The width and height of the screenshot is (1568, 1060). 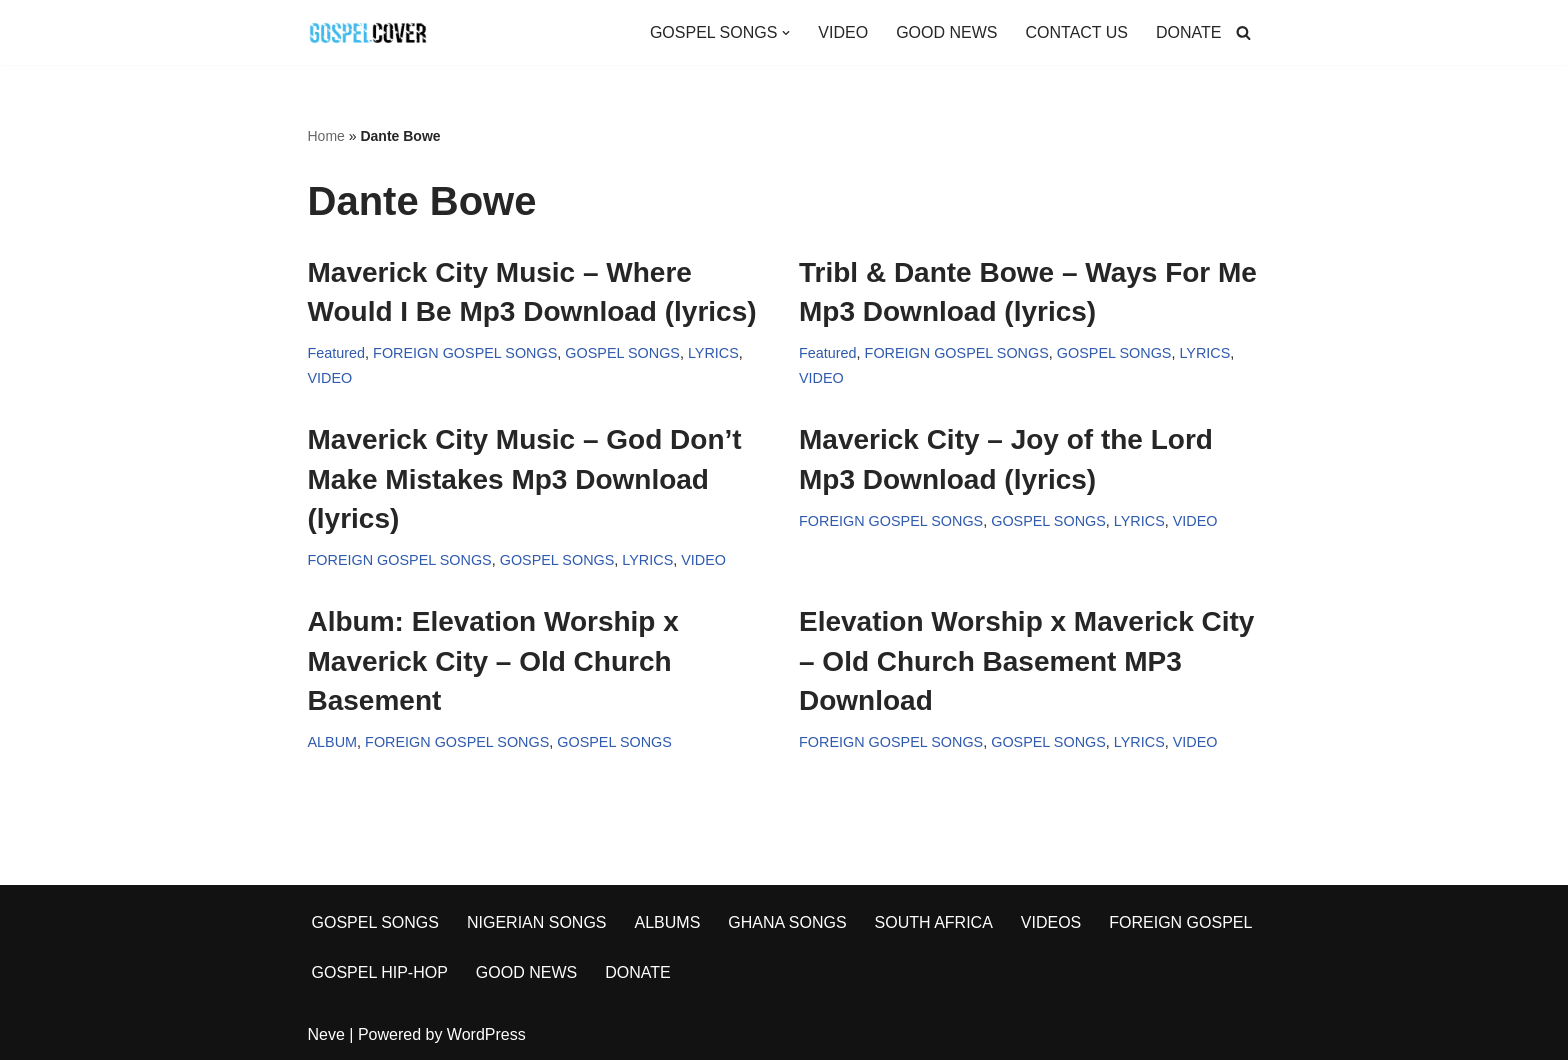 What do you see at coordinates (843, 32) in the screenshot?
I see `VIDEO` at bounding box center [843, 32].